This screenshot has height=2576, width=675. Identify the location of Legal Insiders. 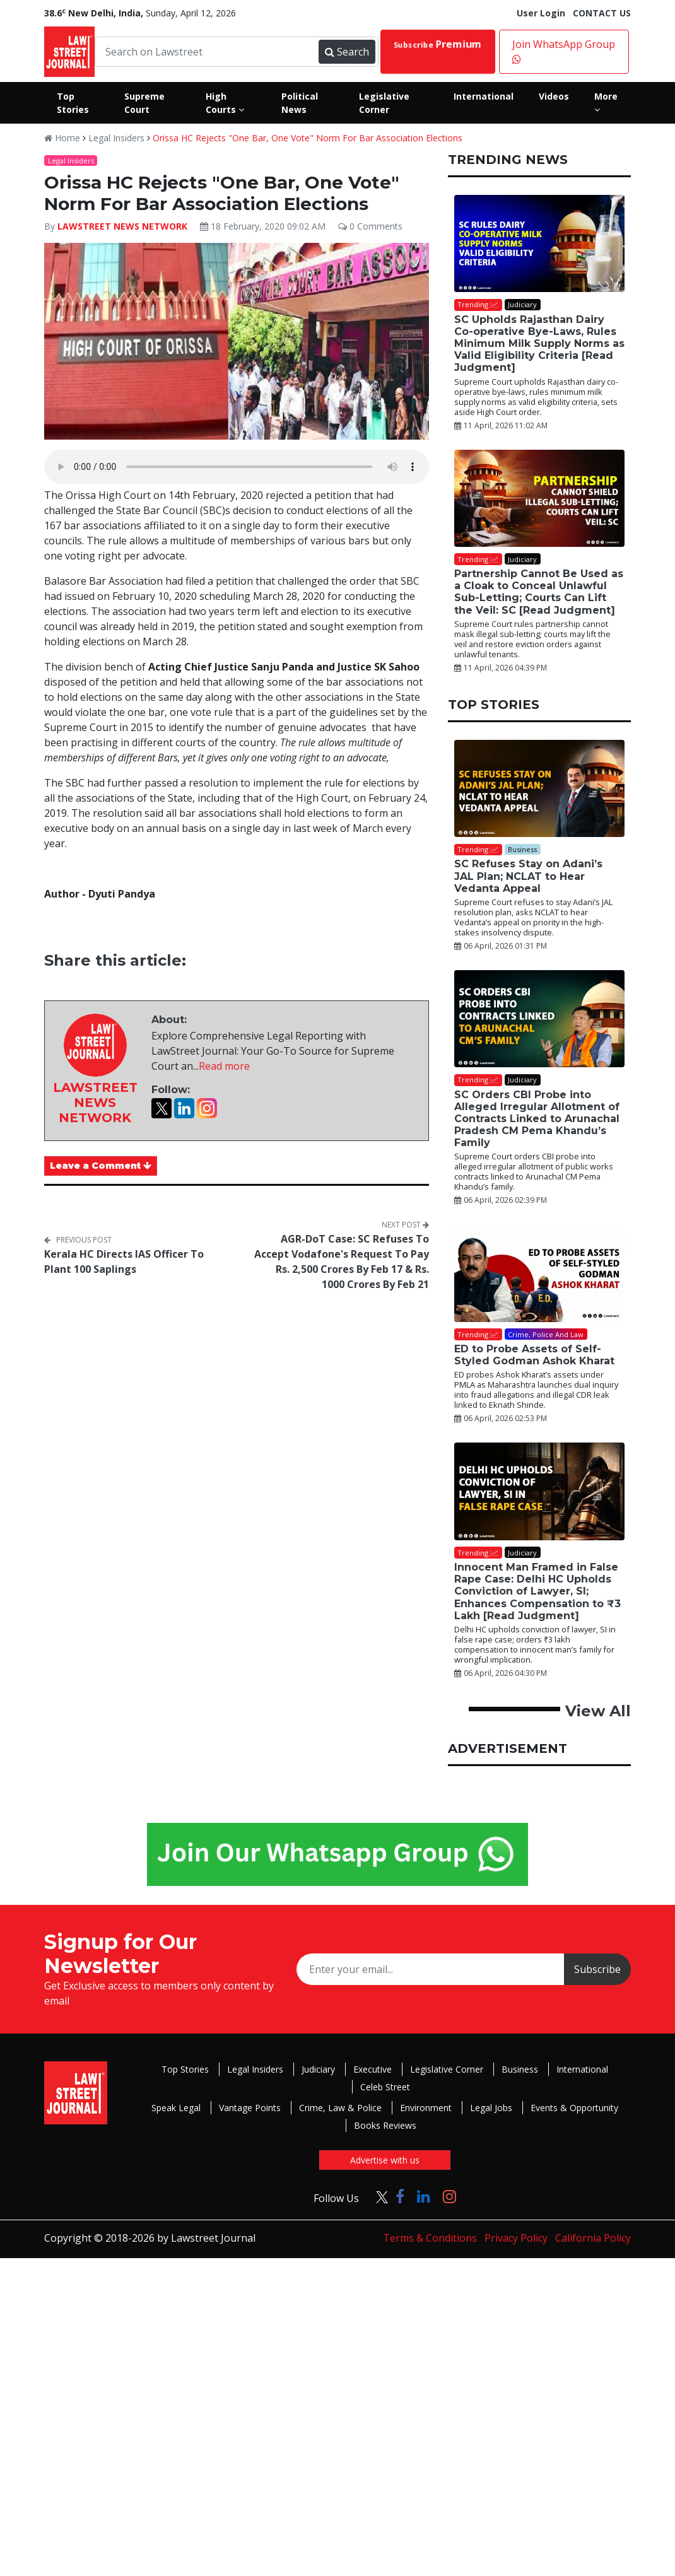
(116, 138).